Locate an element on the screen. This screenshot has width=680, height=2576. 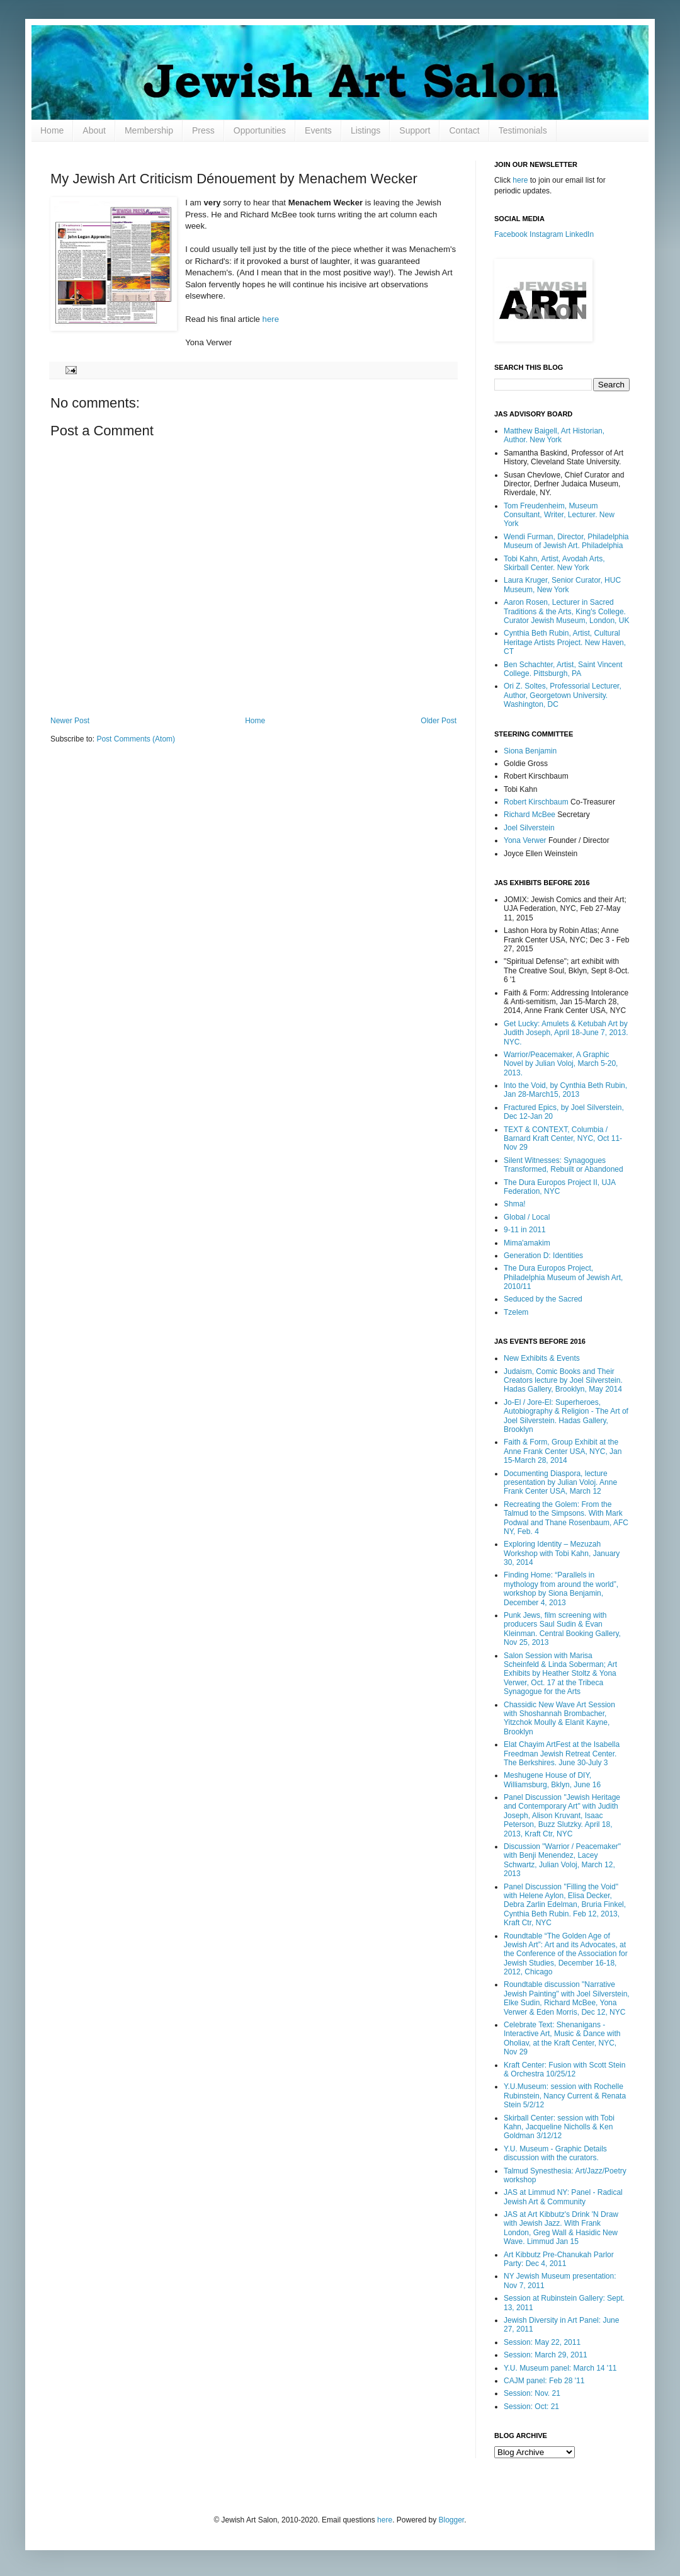
Events is located at coordinates (318, 130).